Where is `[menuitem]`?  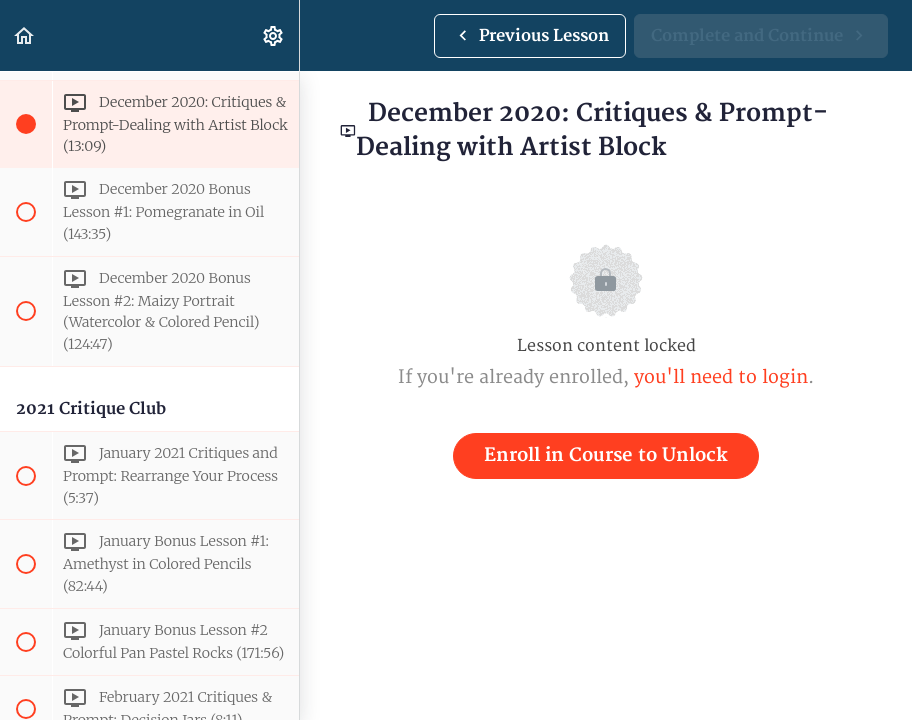 [menuitem] is located at coordinates (274, 35).